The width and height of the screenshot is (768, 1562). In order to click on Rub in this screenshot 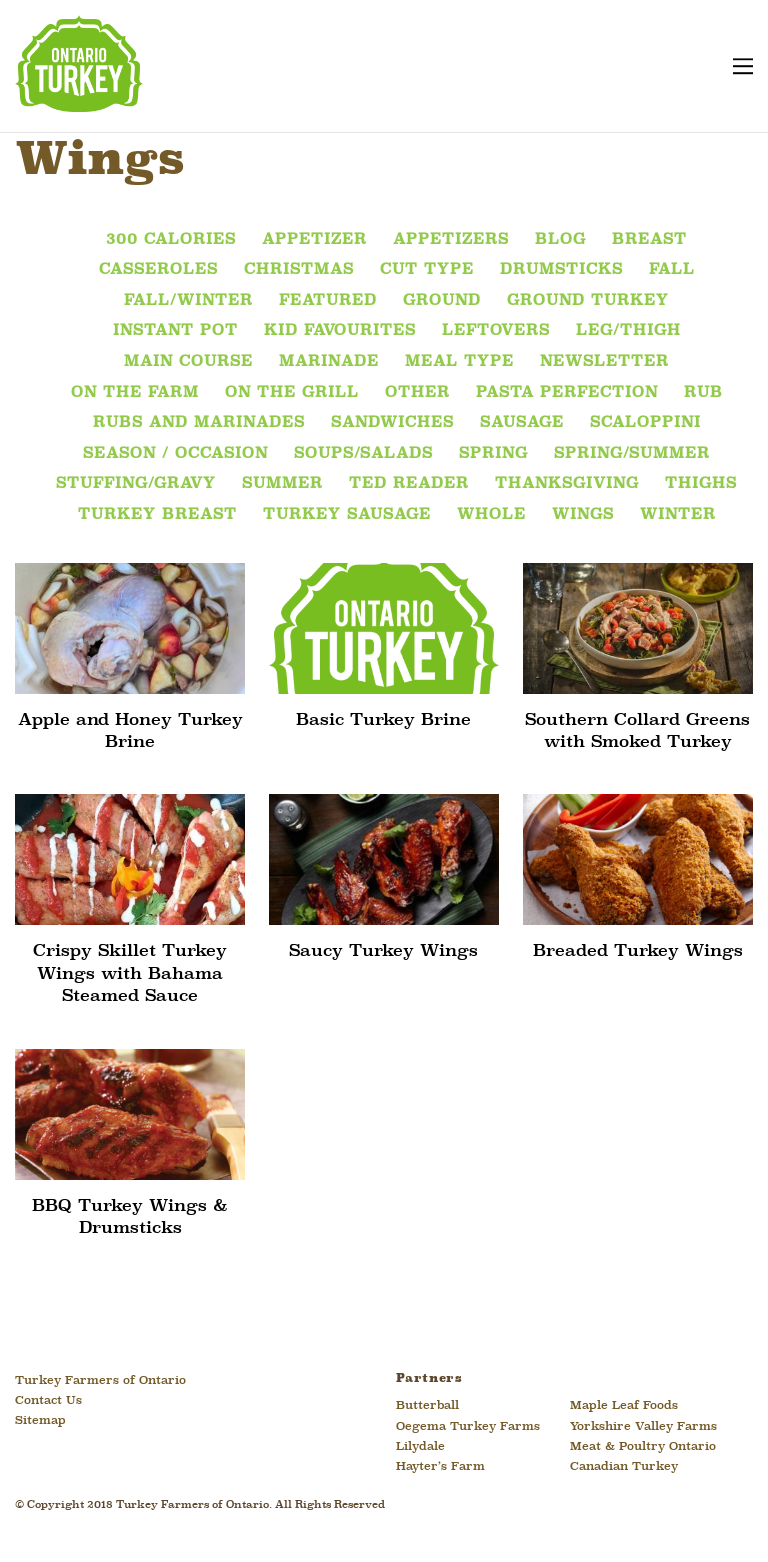, I will do `click(703, 393)`.